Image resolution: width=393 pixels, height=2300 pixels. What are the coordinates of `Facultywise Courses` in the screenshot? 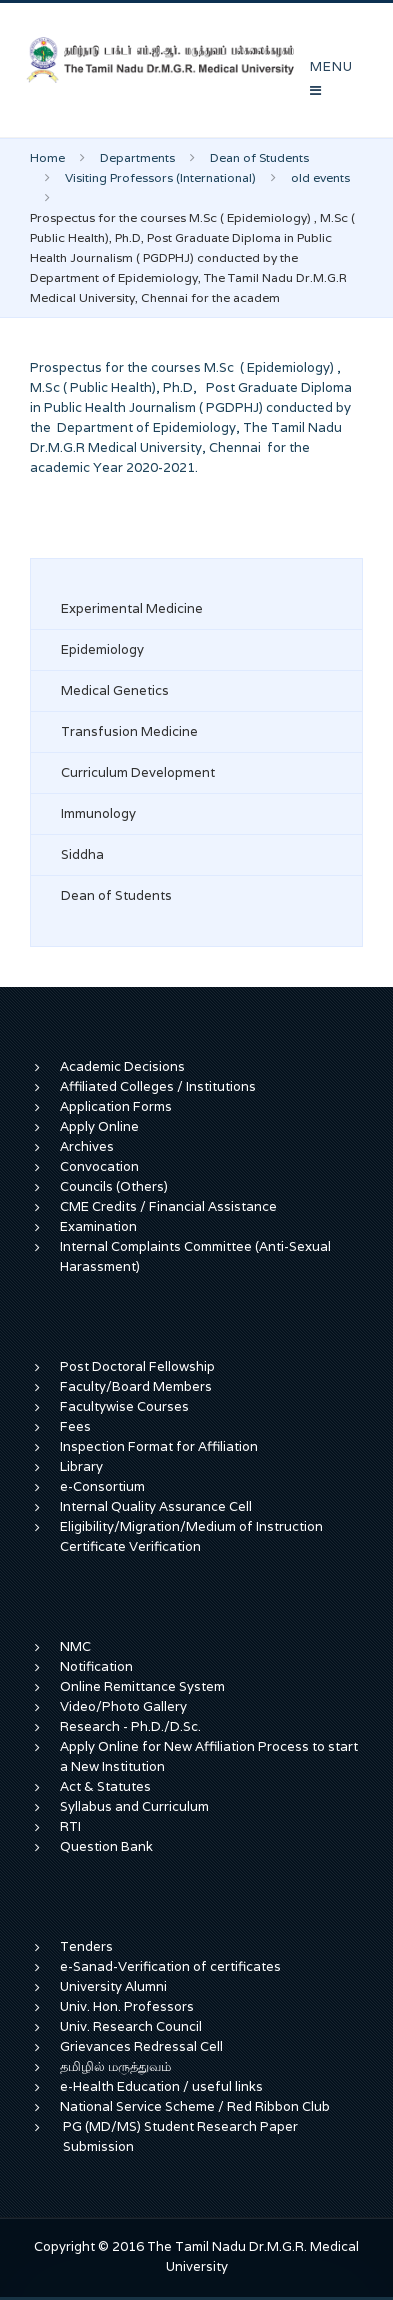 It's located at (124, 1406).